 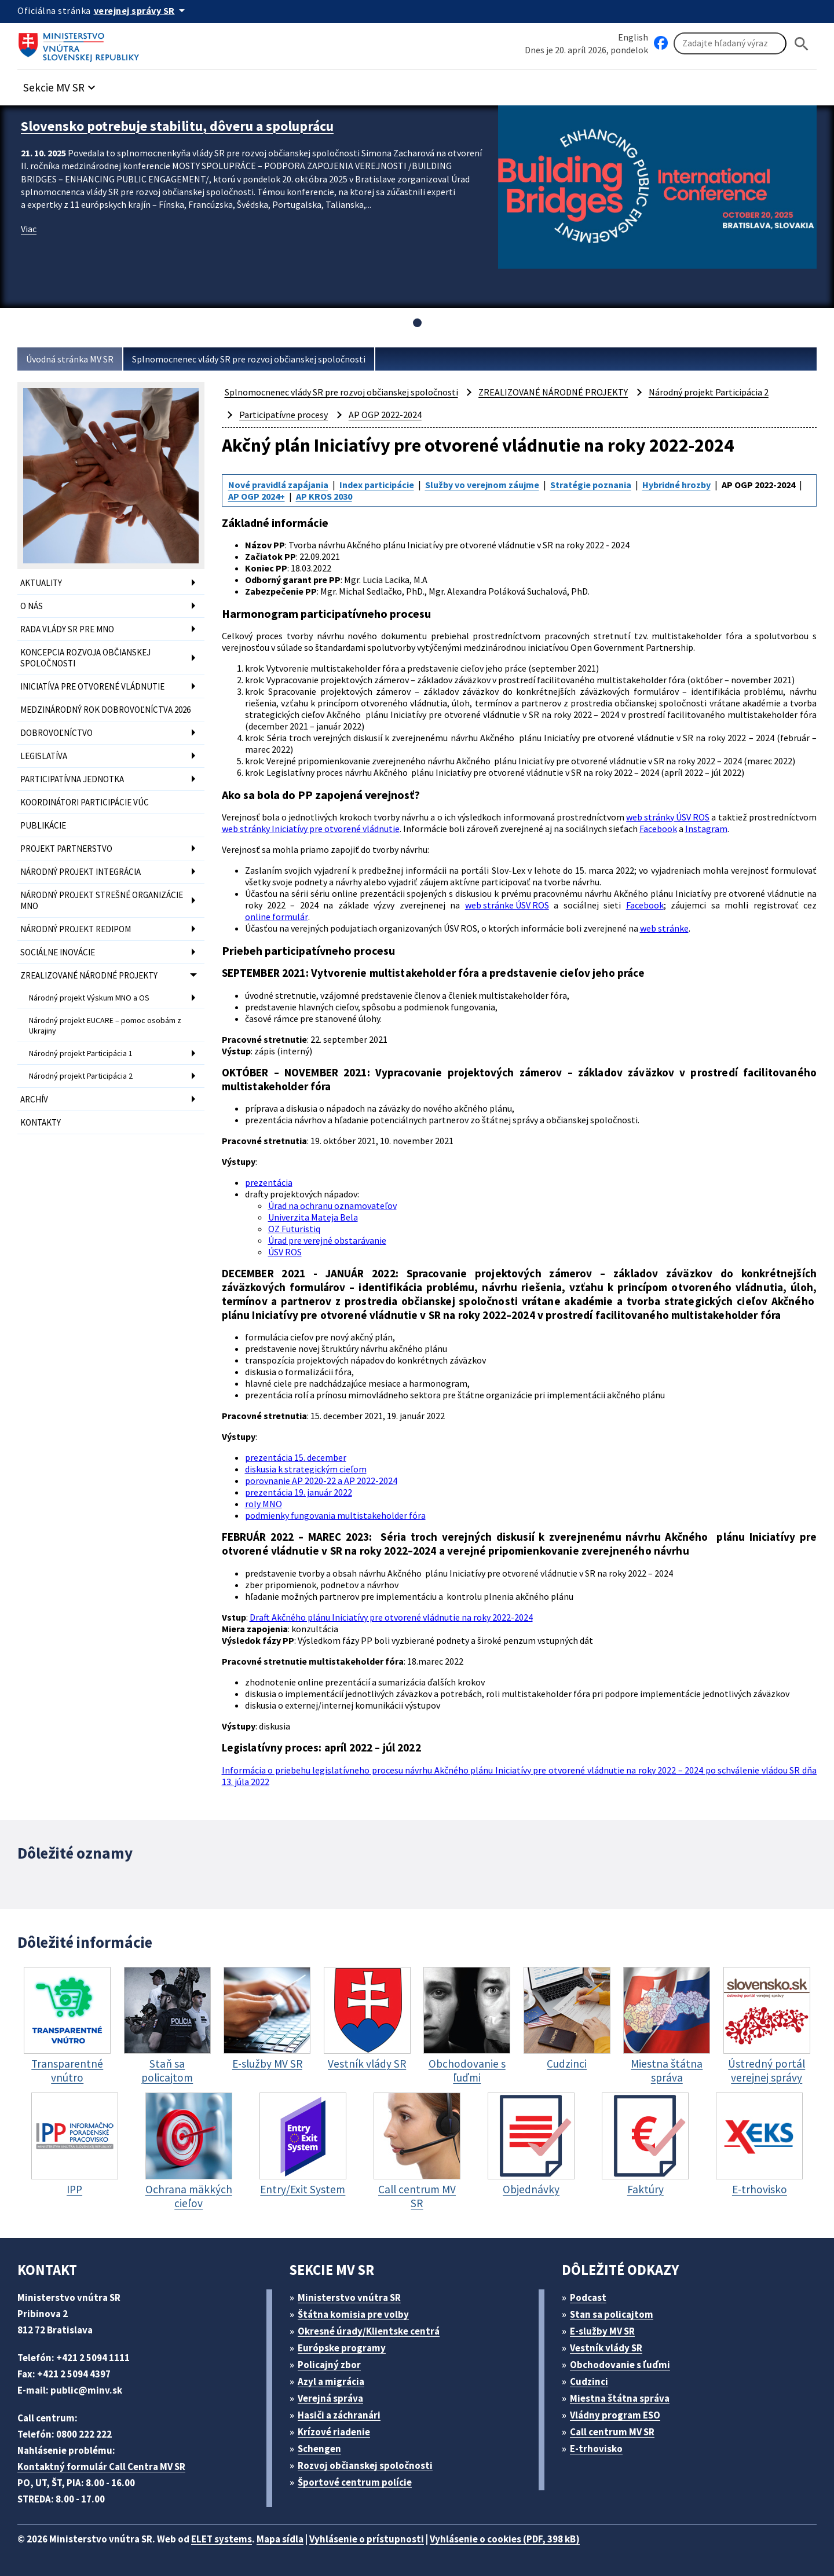 I want to click on web stránky Iniciatívy pre otvorené vládnutie, so click(x=311, y=828).